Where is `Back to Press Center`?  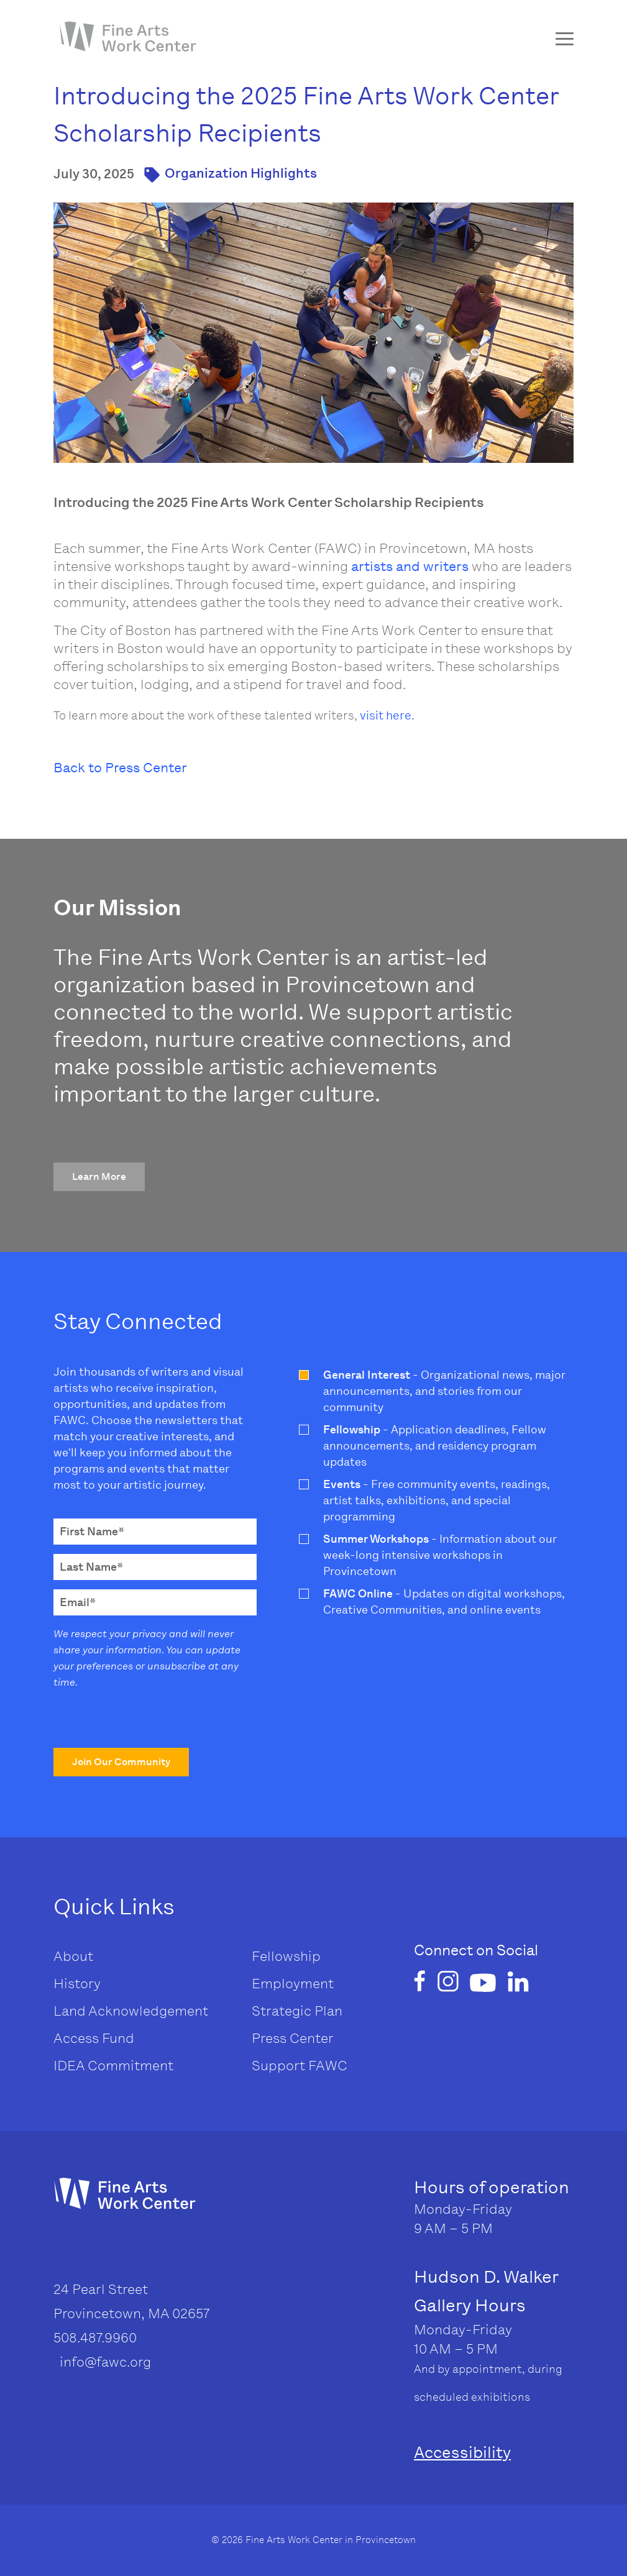 Back to Press Center is located at coordinates (120, 767).